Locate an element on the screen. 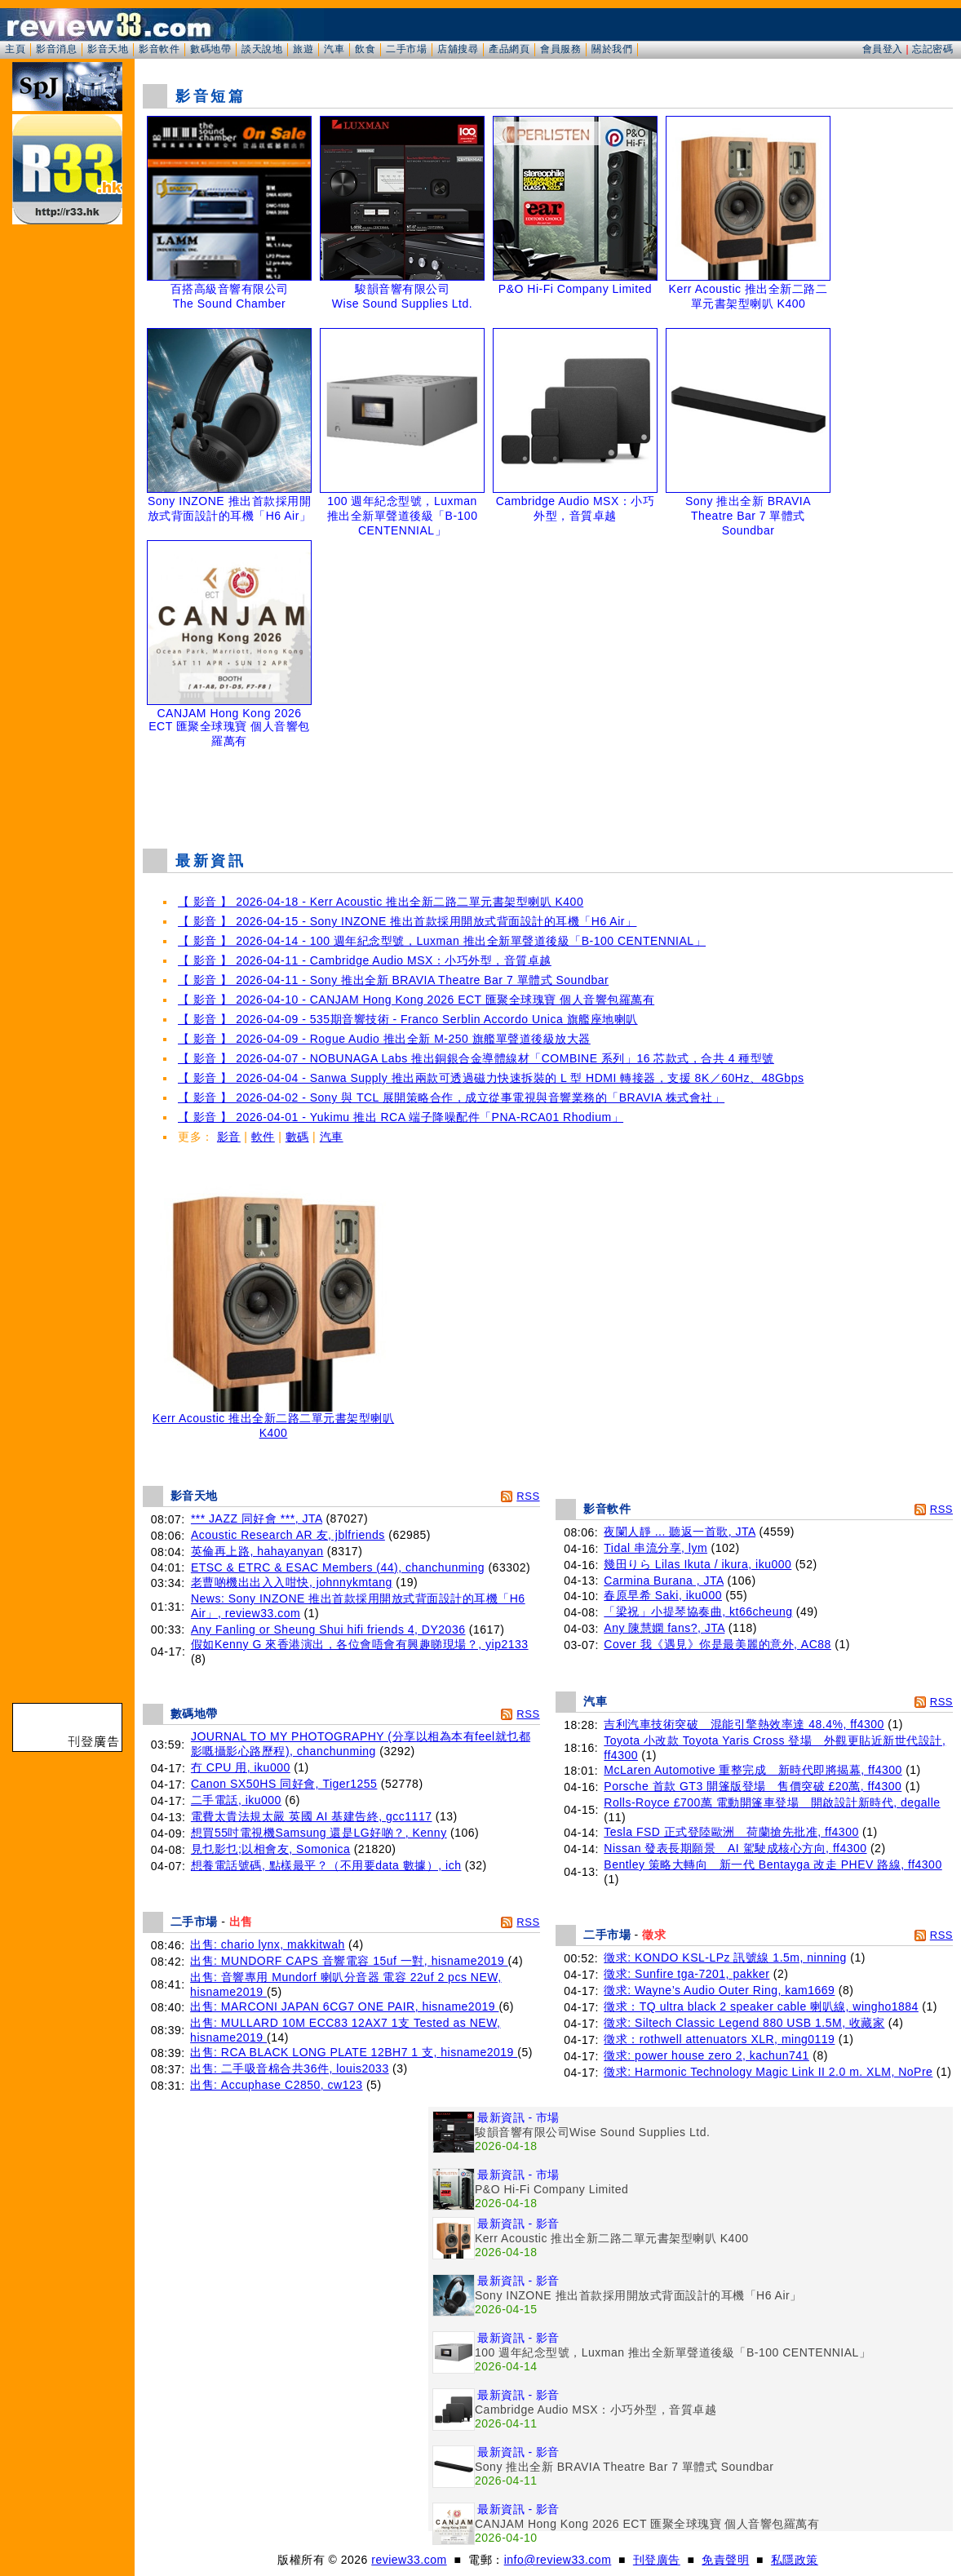  吉利汽車技術突破 混能引擎熱效率達 48.4%, ff4300 is located at coordinates (744, 1724).